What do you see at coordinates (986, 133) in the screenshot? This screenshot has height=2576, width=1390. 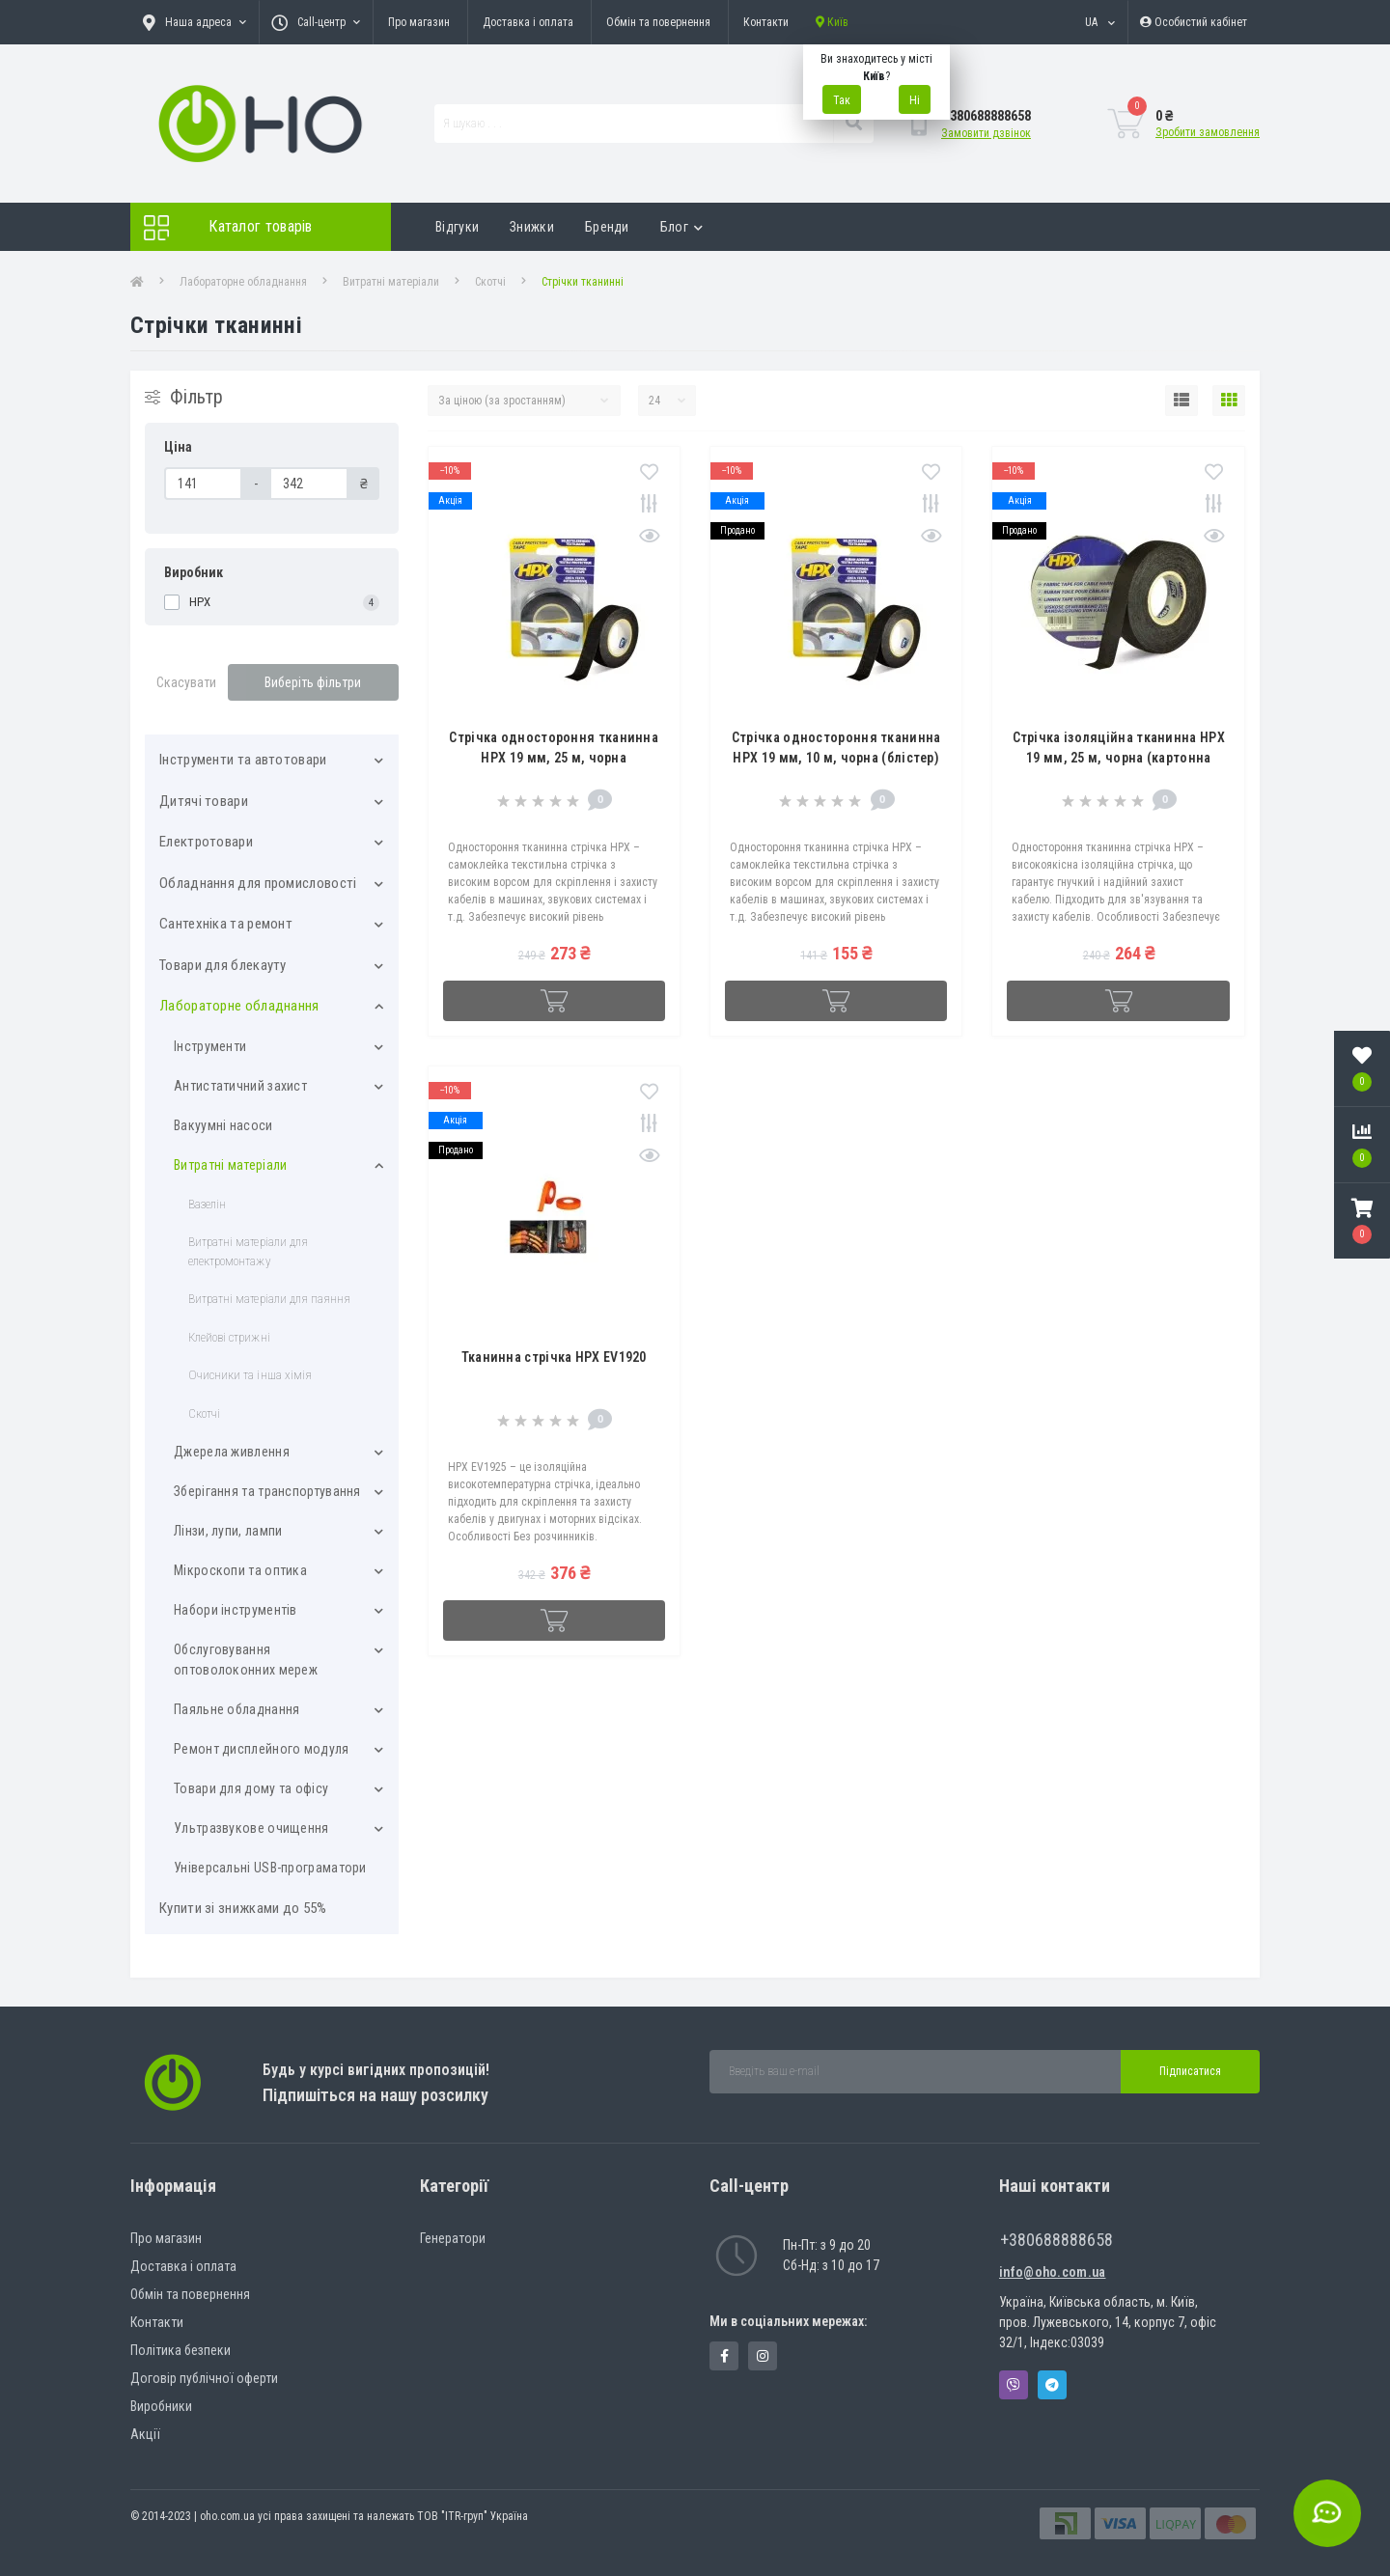 I see `Замовити дзвінок` at bounding box center [986, 133].